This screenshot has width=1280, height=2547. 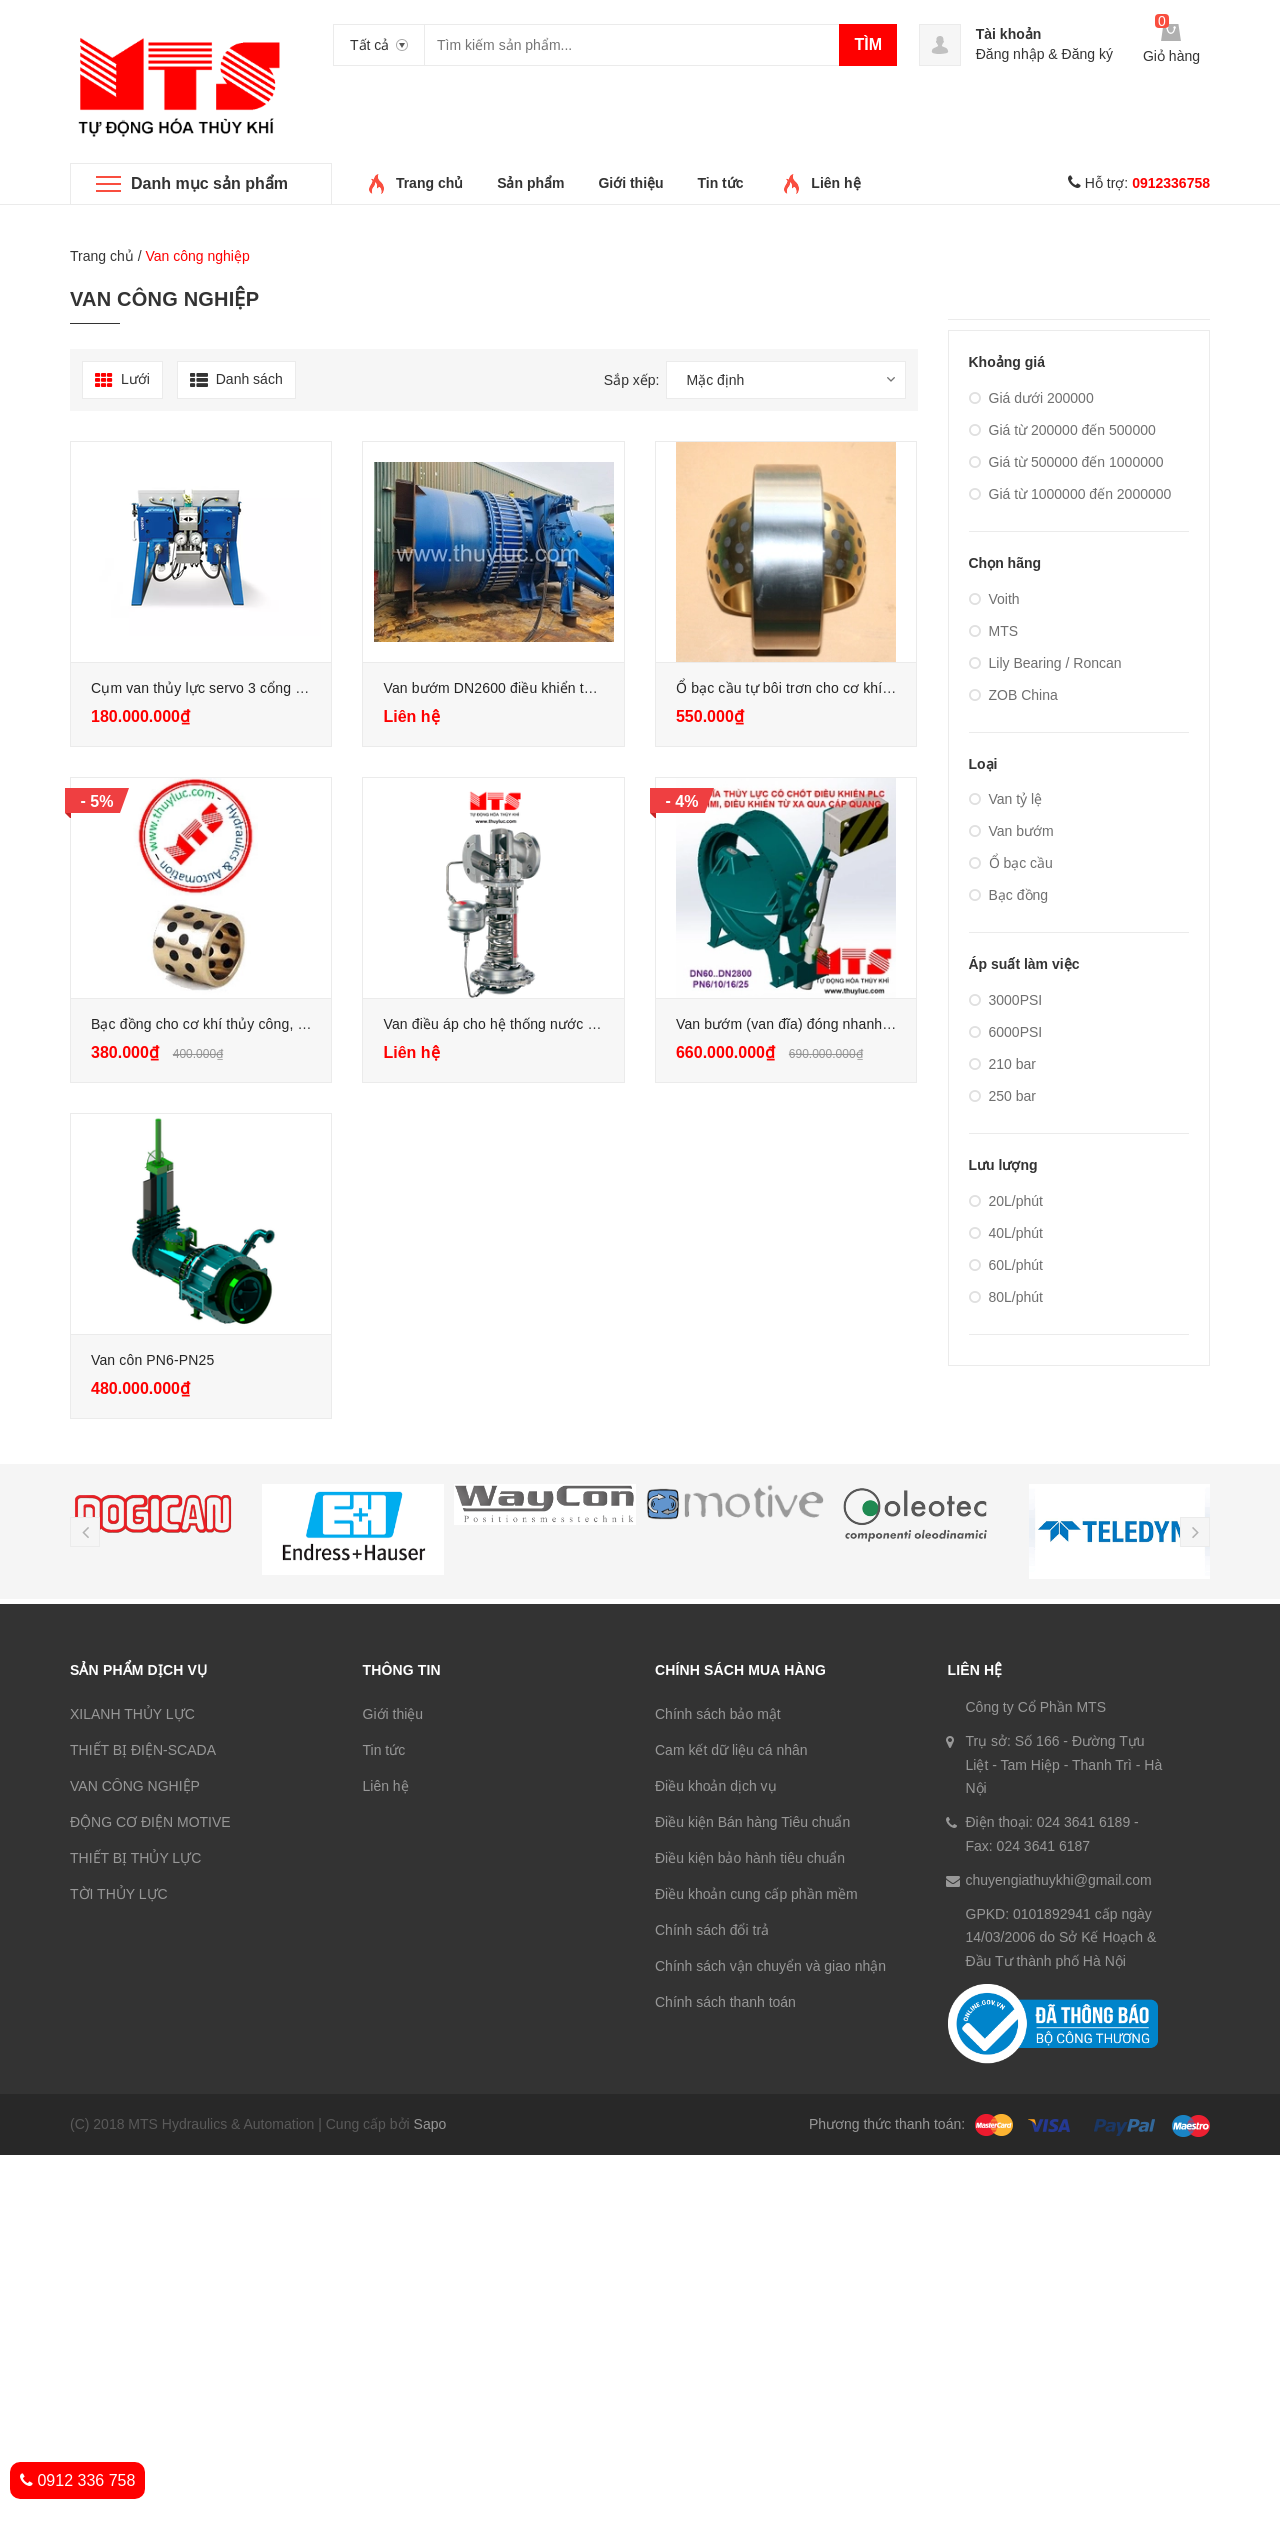 I want to click on 40L/phút, so click(x=1006, y=1233).